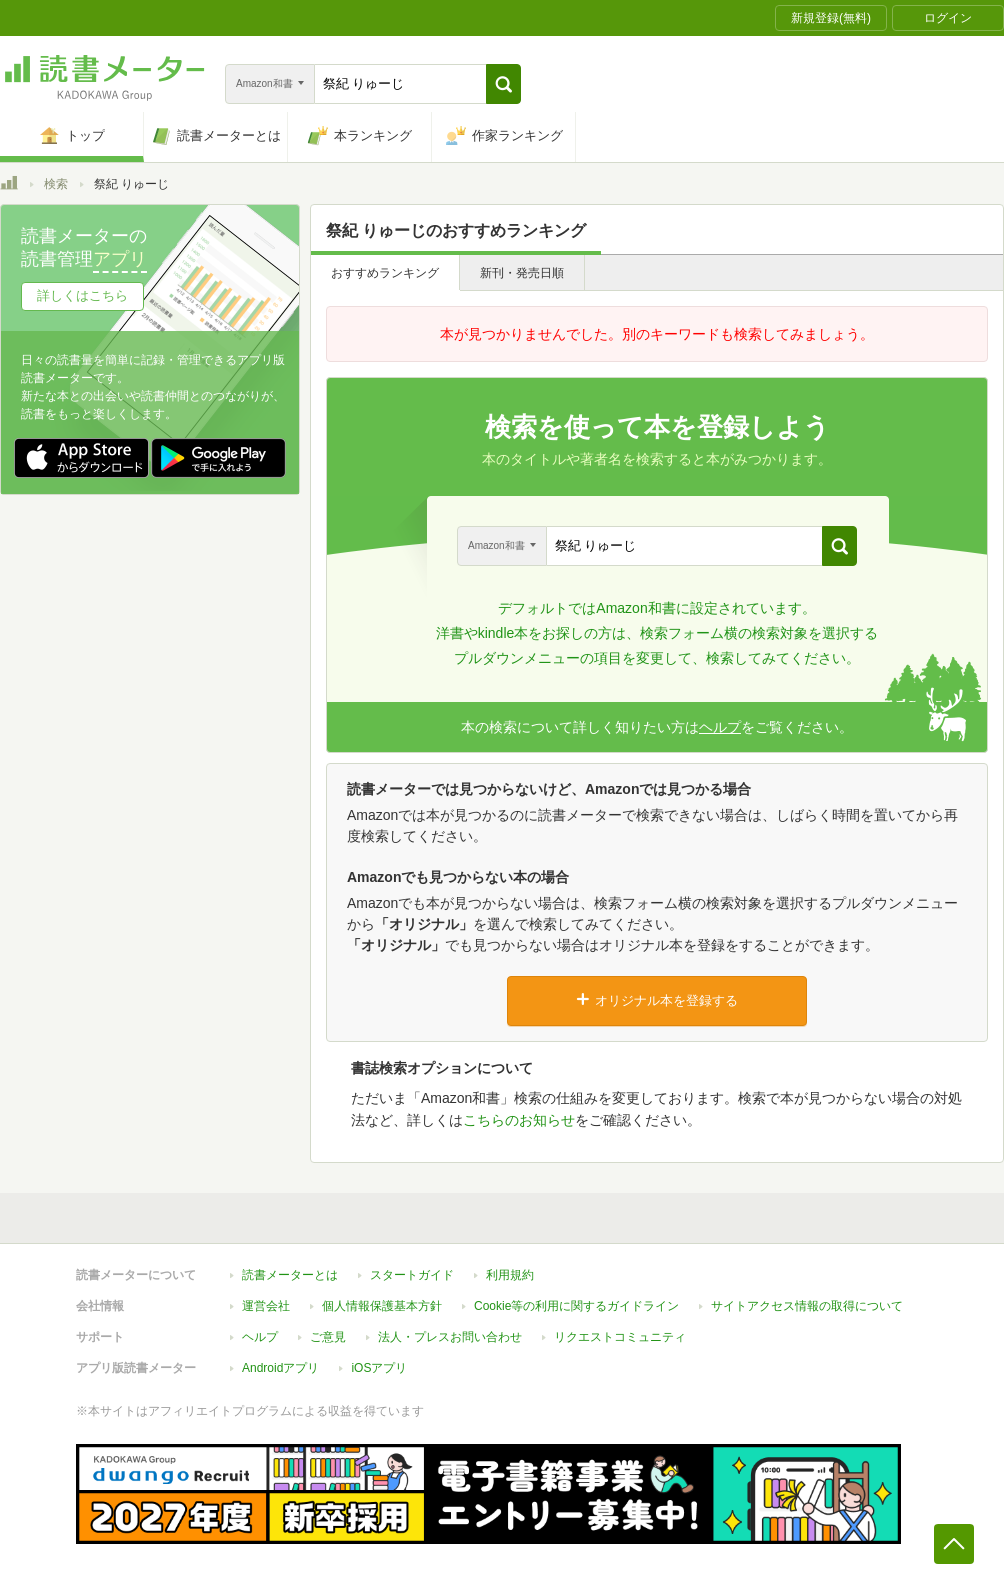 Image resolution: width=1004 pixels, height=1594 pixels. Describe the element at coordinates (266, 1306) in the screenshot. I see `運営会社` at that location.